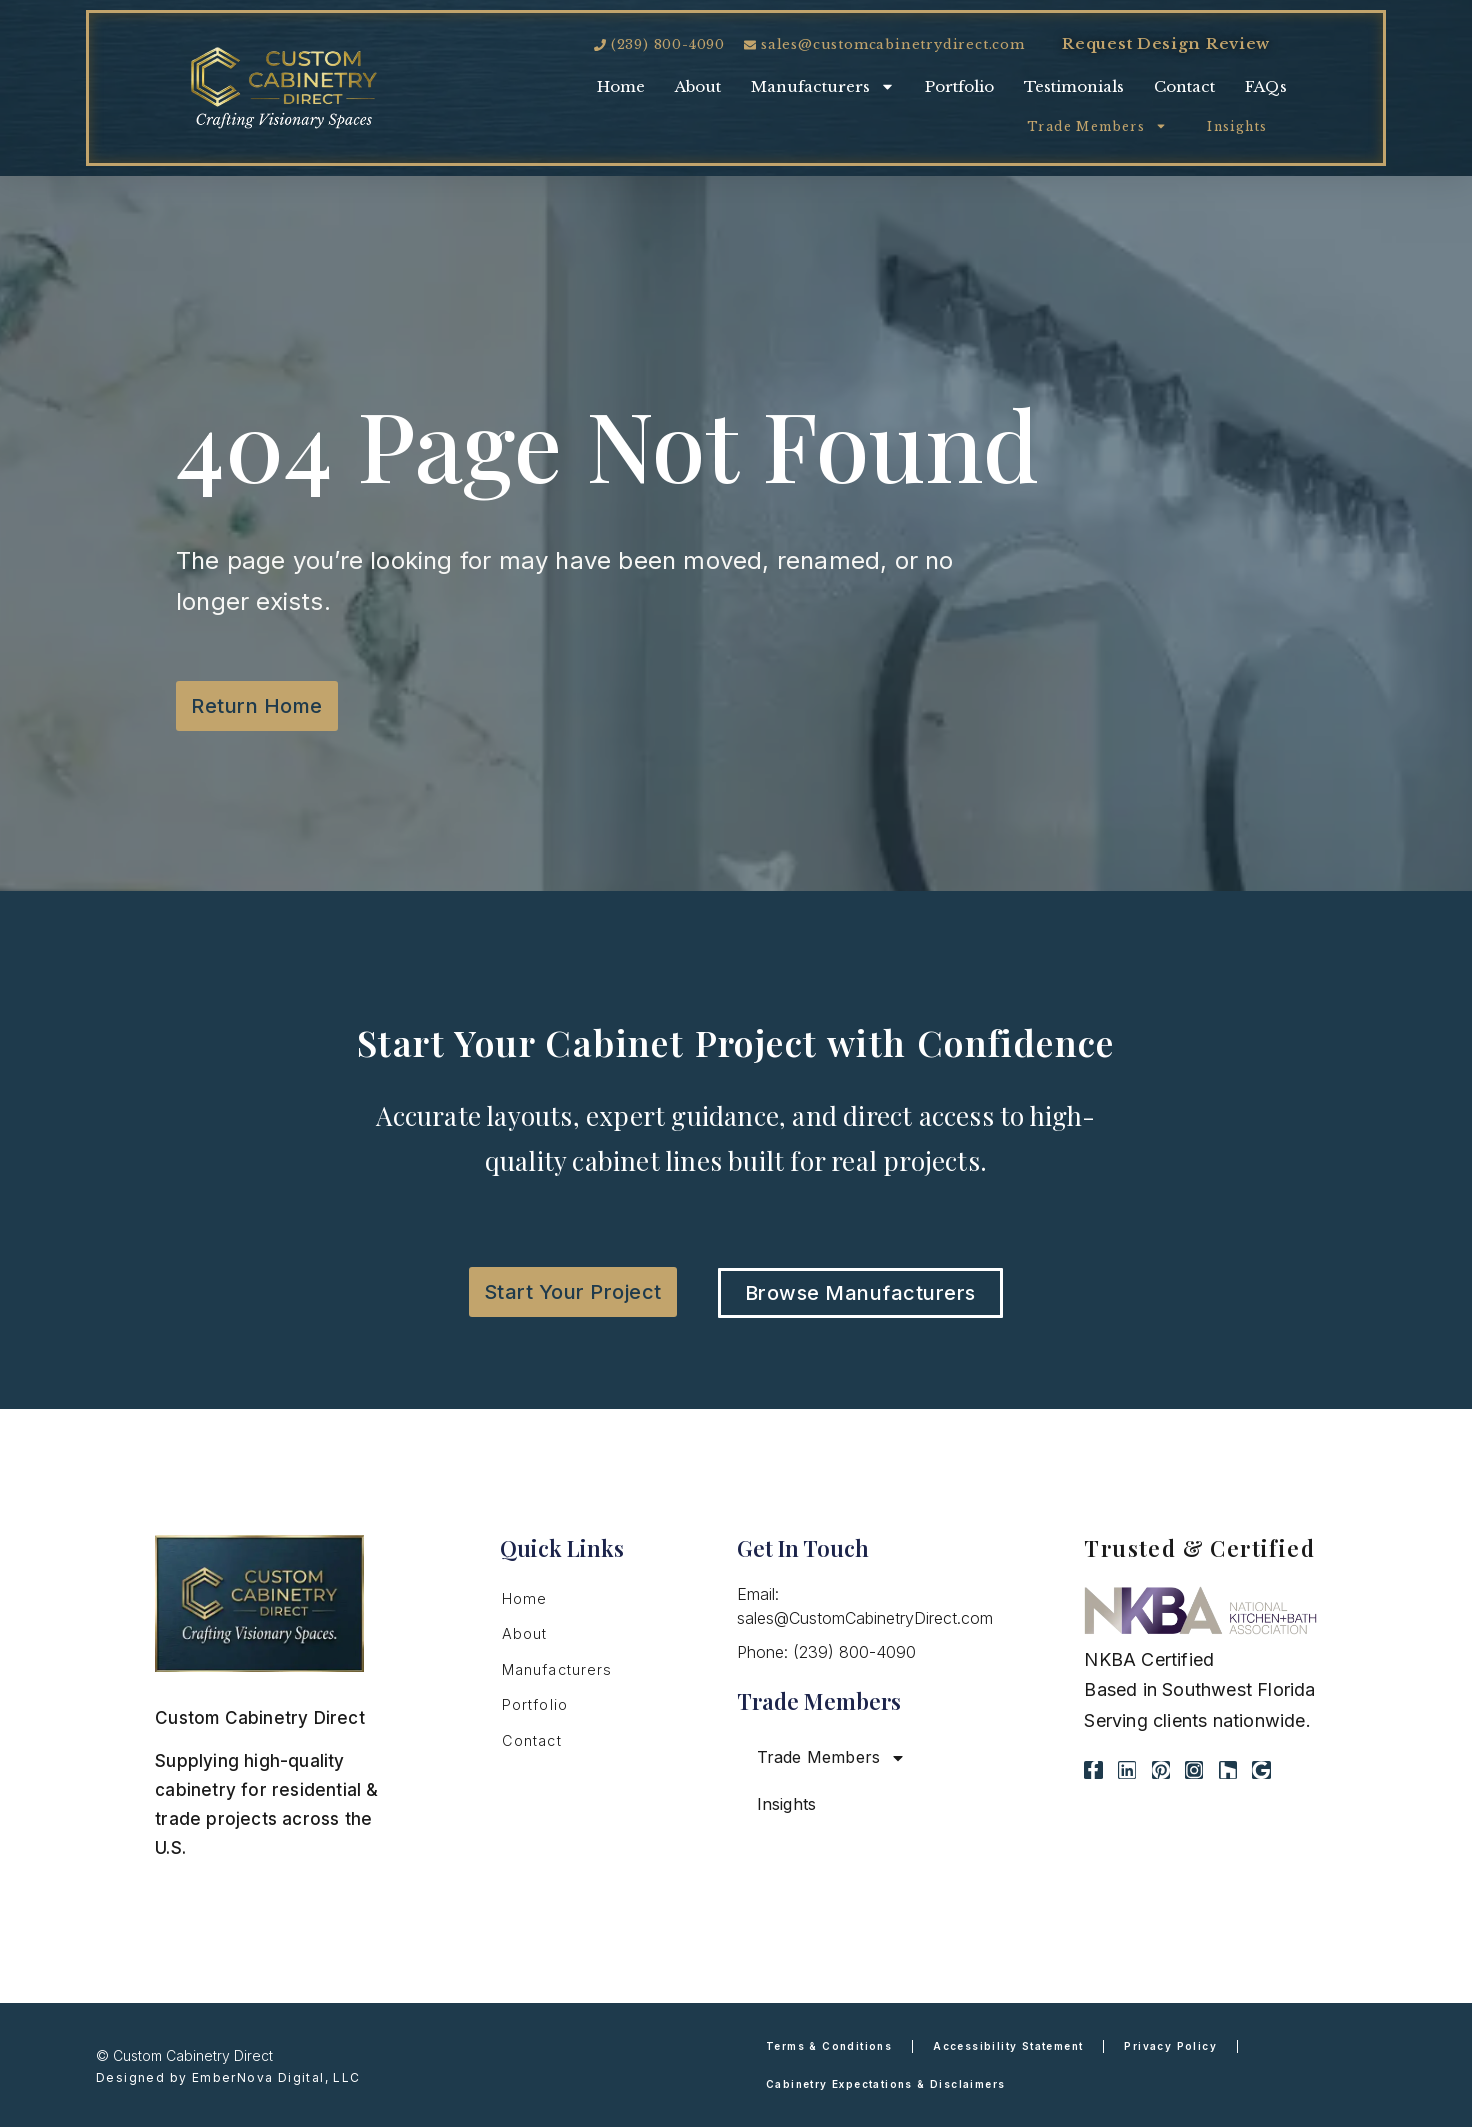 This screenshot has width=1472, height=2127. I want to click on Trade Members, so click(1097, 126).